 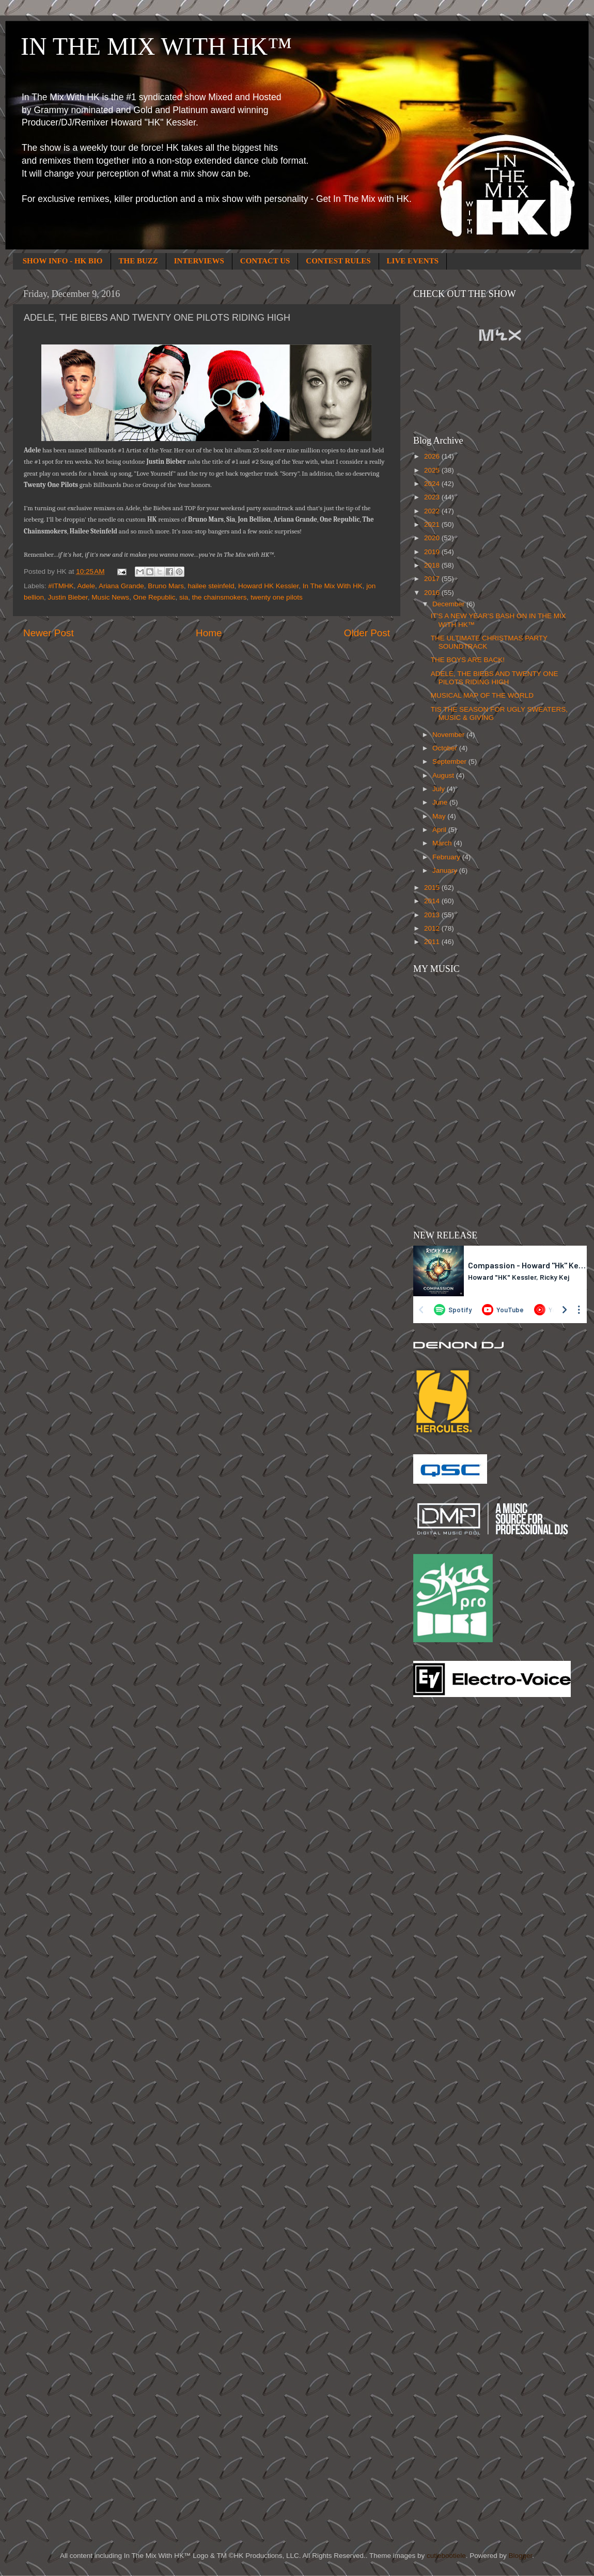 I want to click on CONTEST RULES, so click(x=338, y=261).